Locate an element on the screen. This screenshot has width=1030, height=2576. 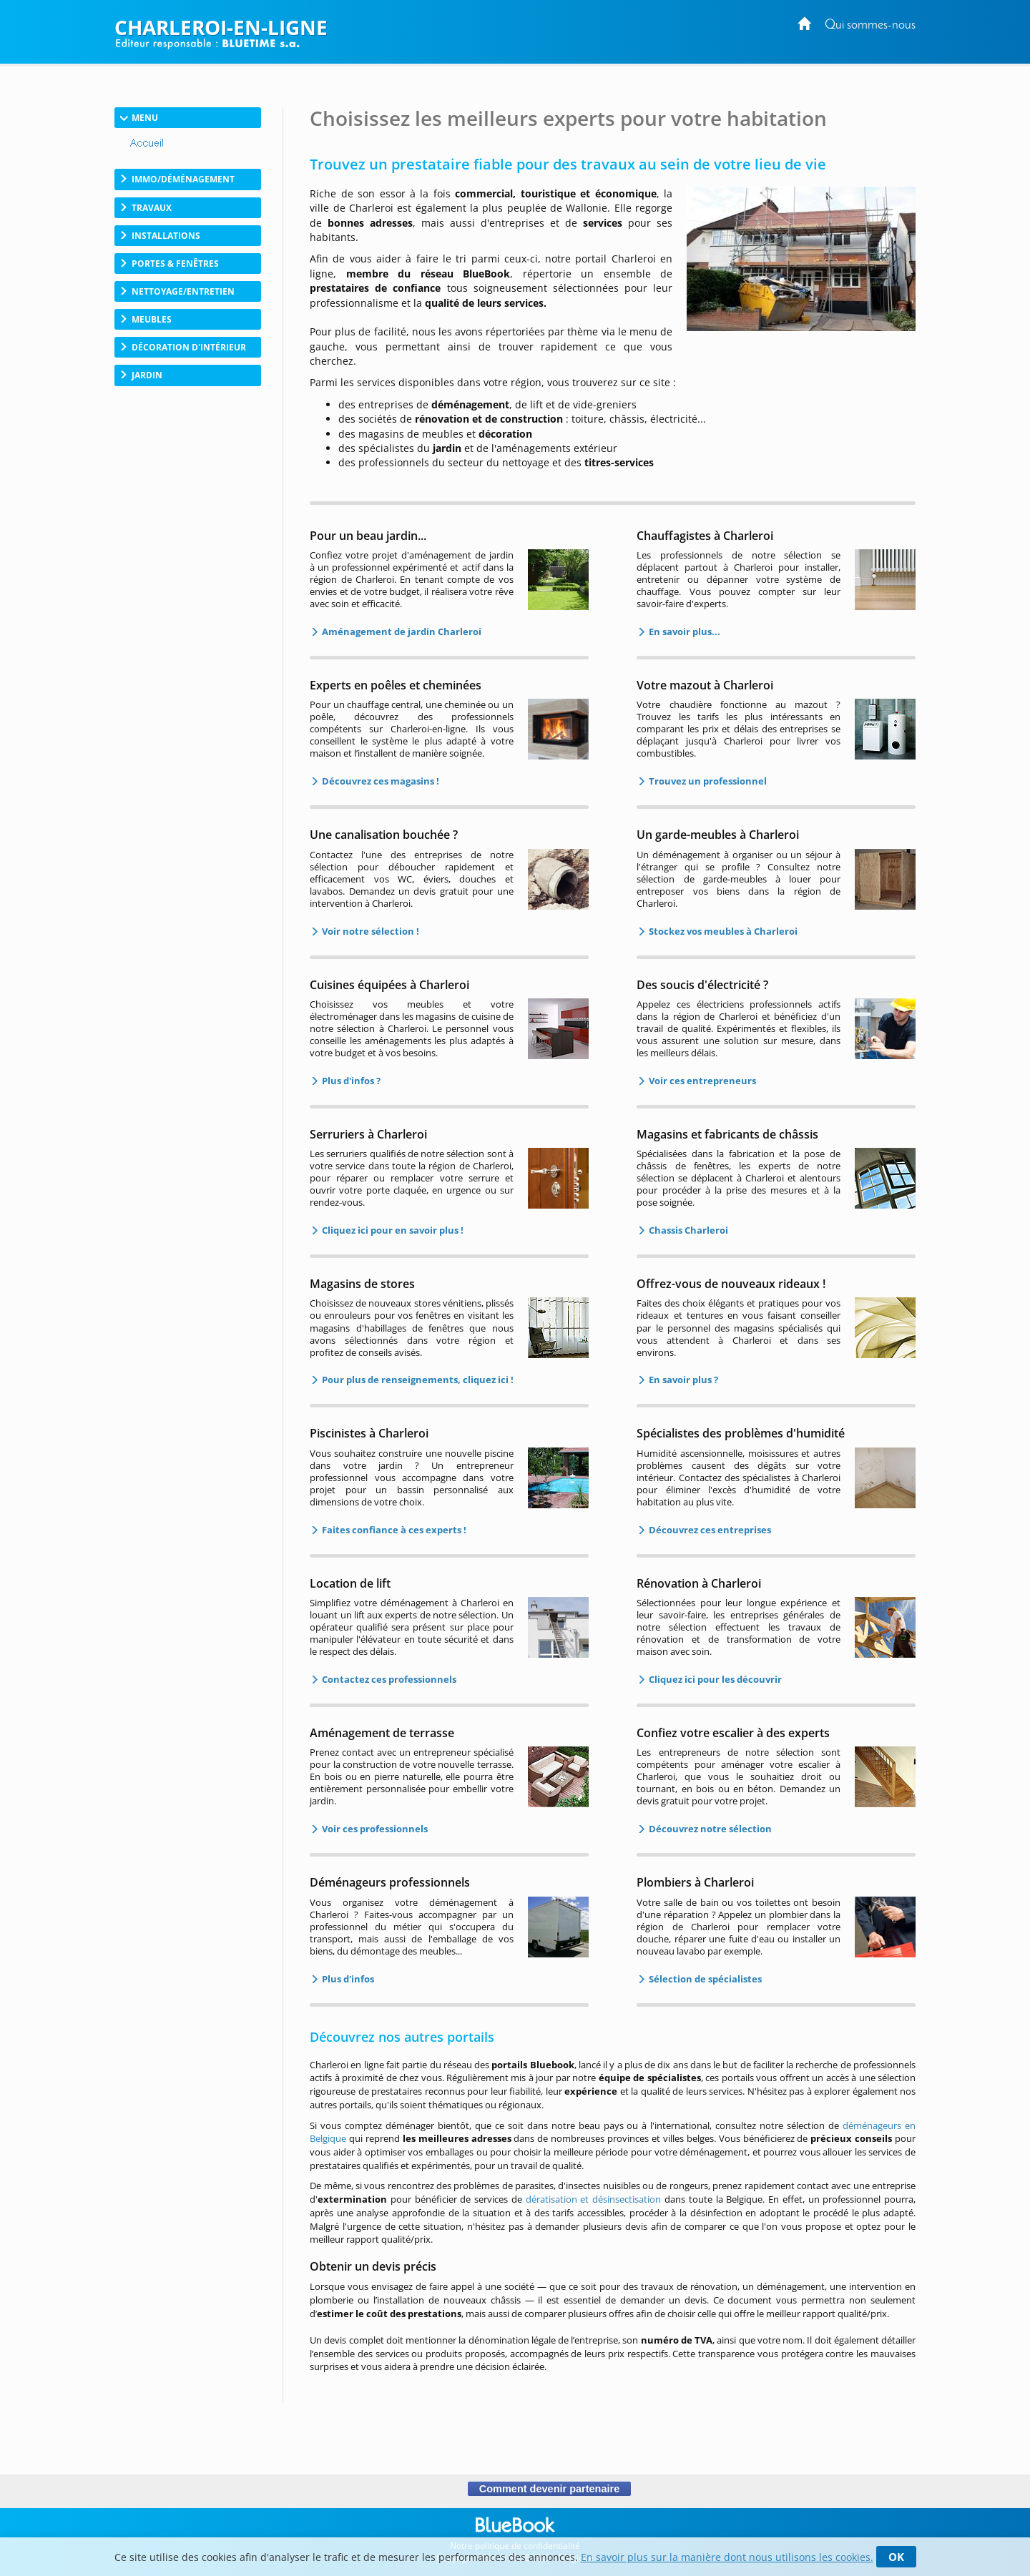
Plus d'infos ? is located at coordinates (350, 1080).